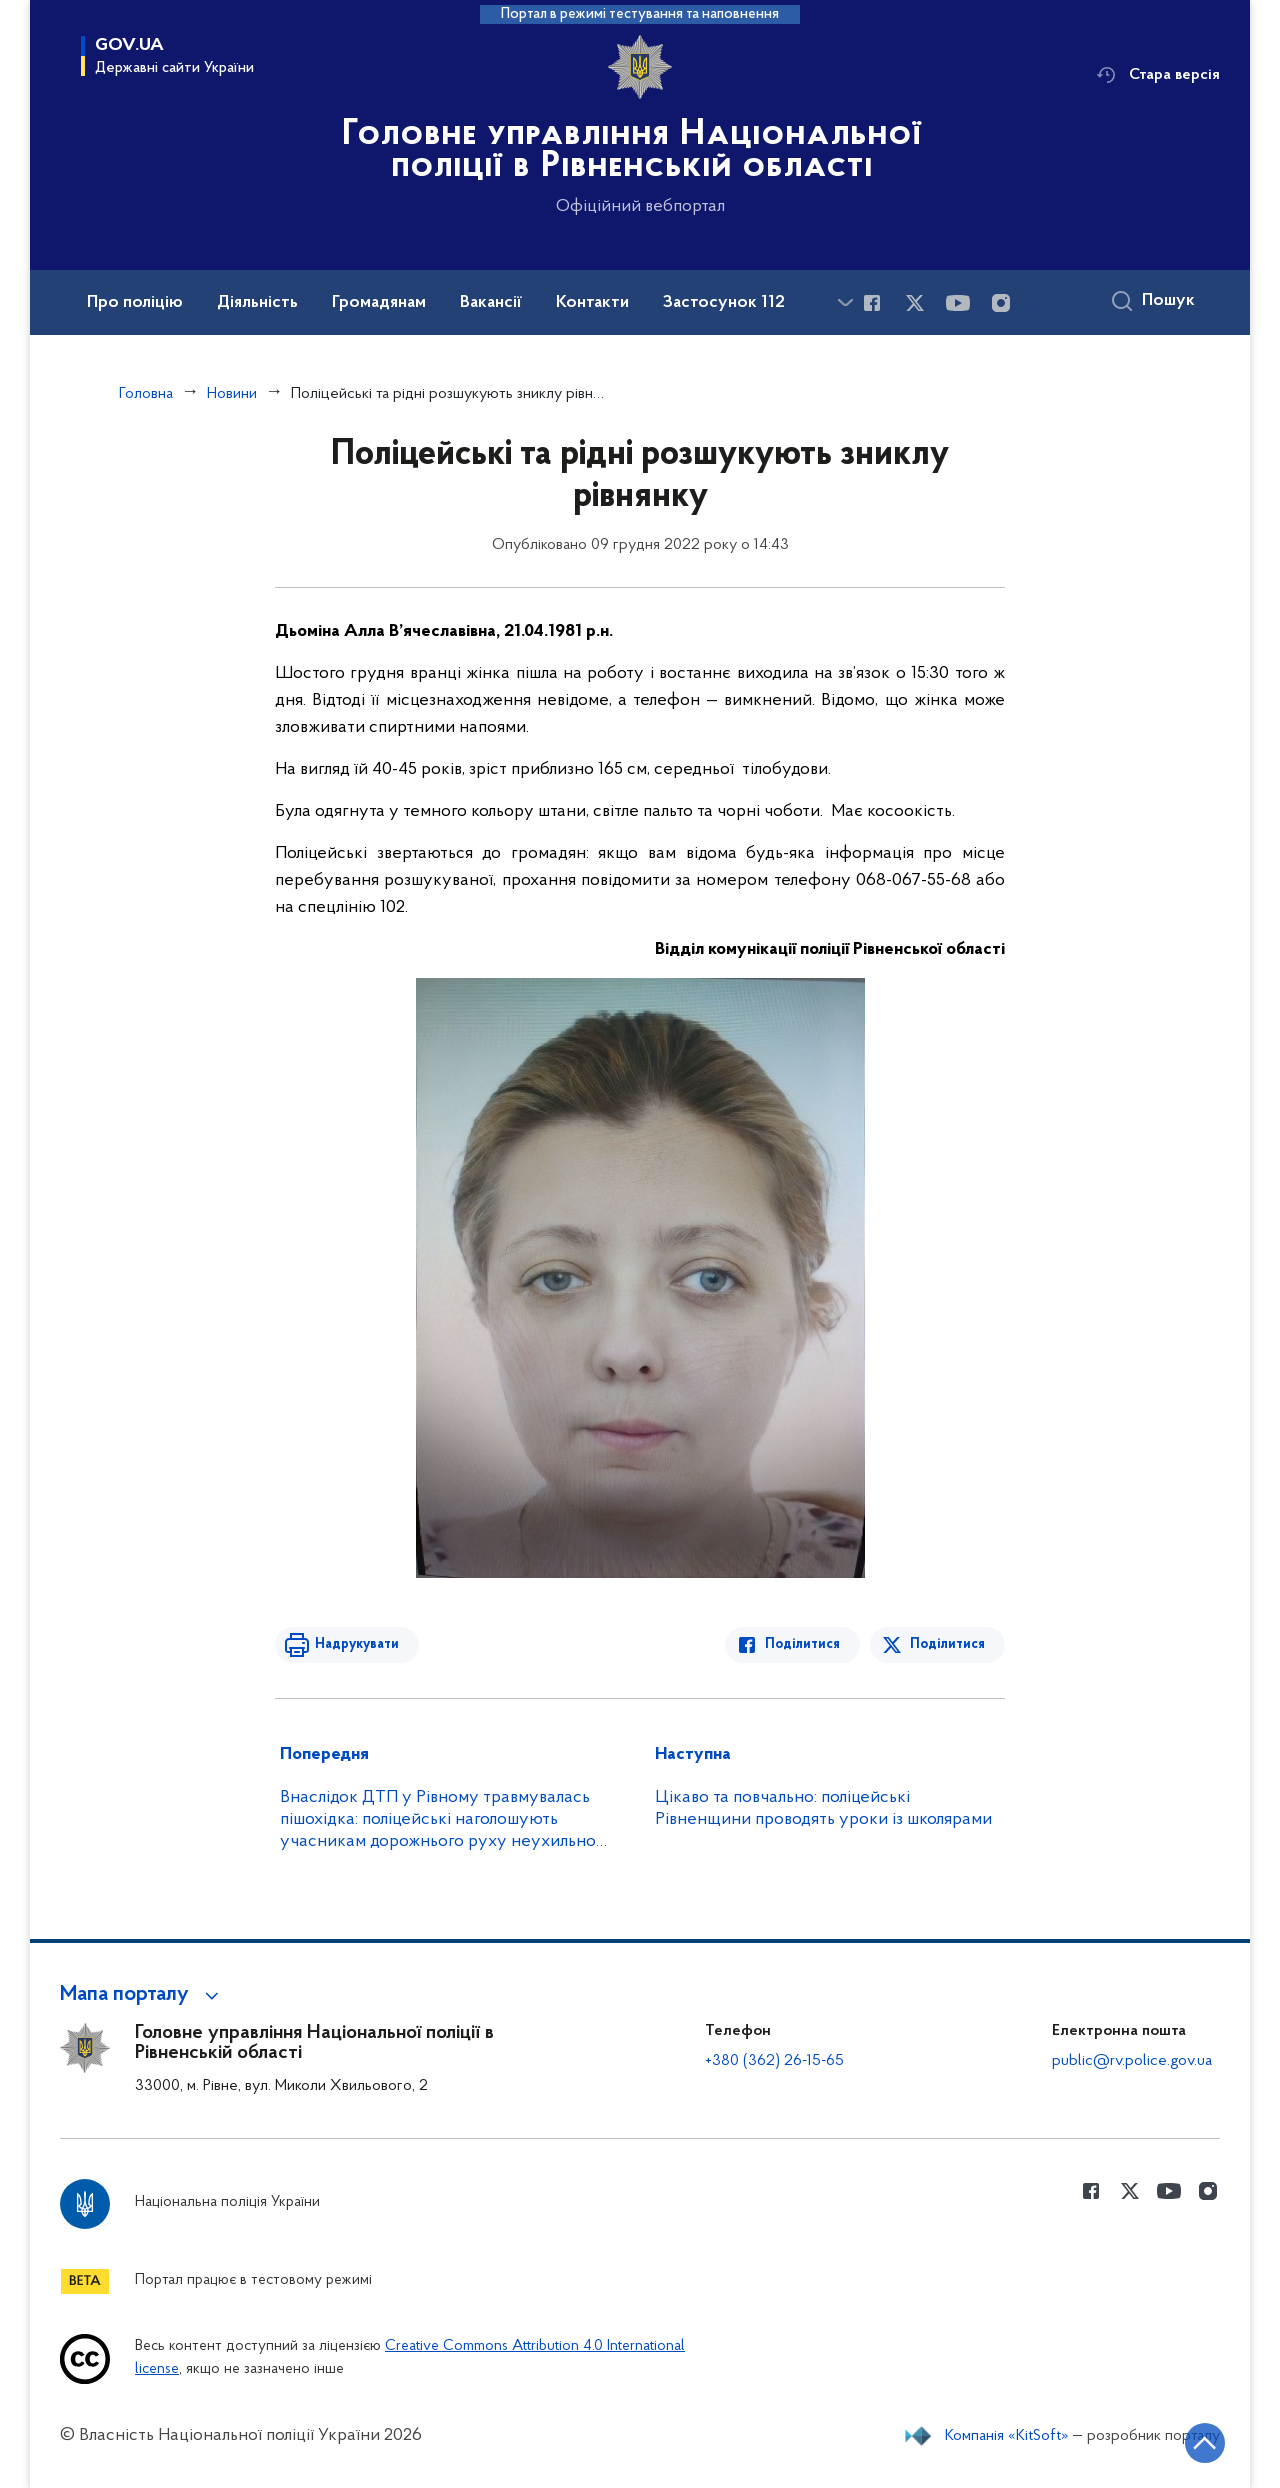 This screenshot has height=2488, width=1280. What do you see at coordinates (774, 2061) in the screenshot?
I see `+380 (362) 26-15-65` at bounding box center [774, 2061].